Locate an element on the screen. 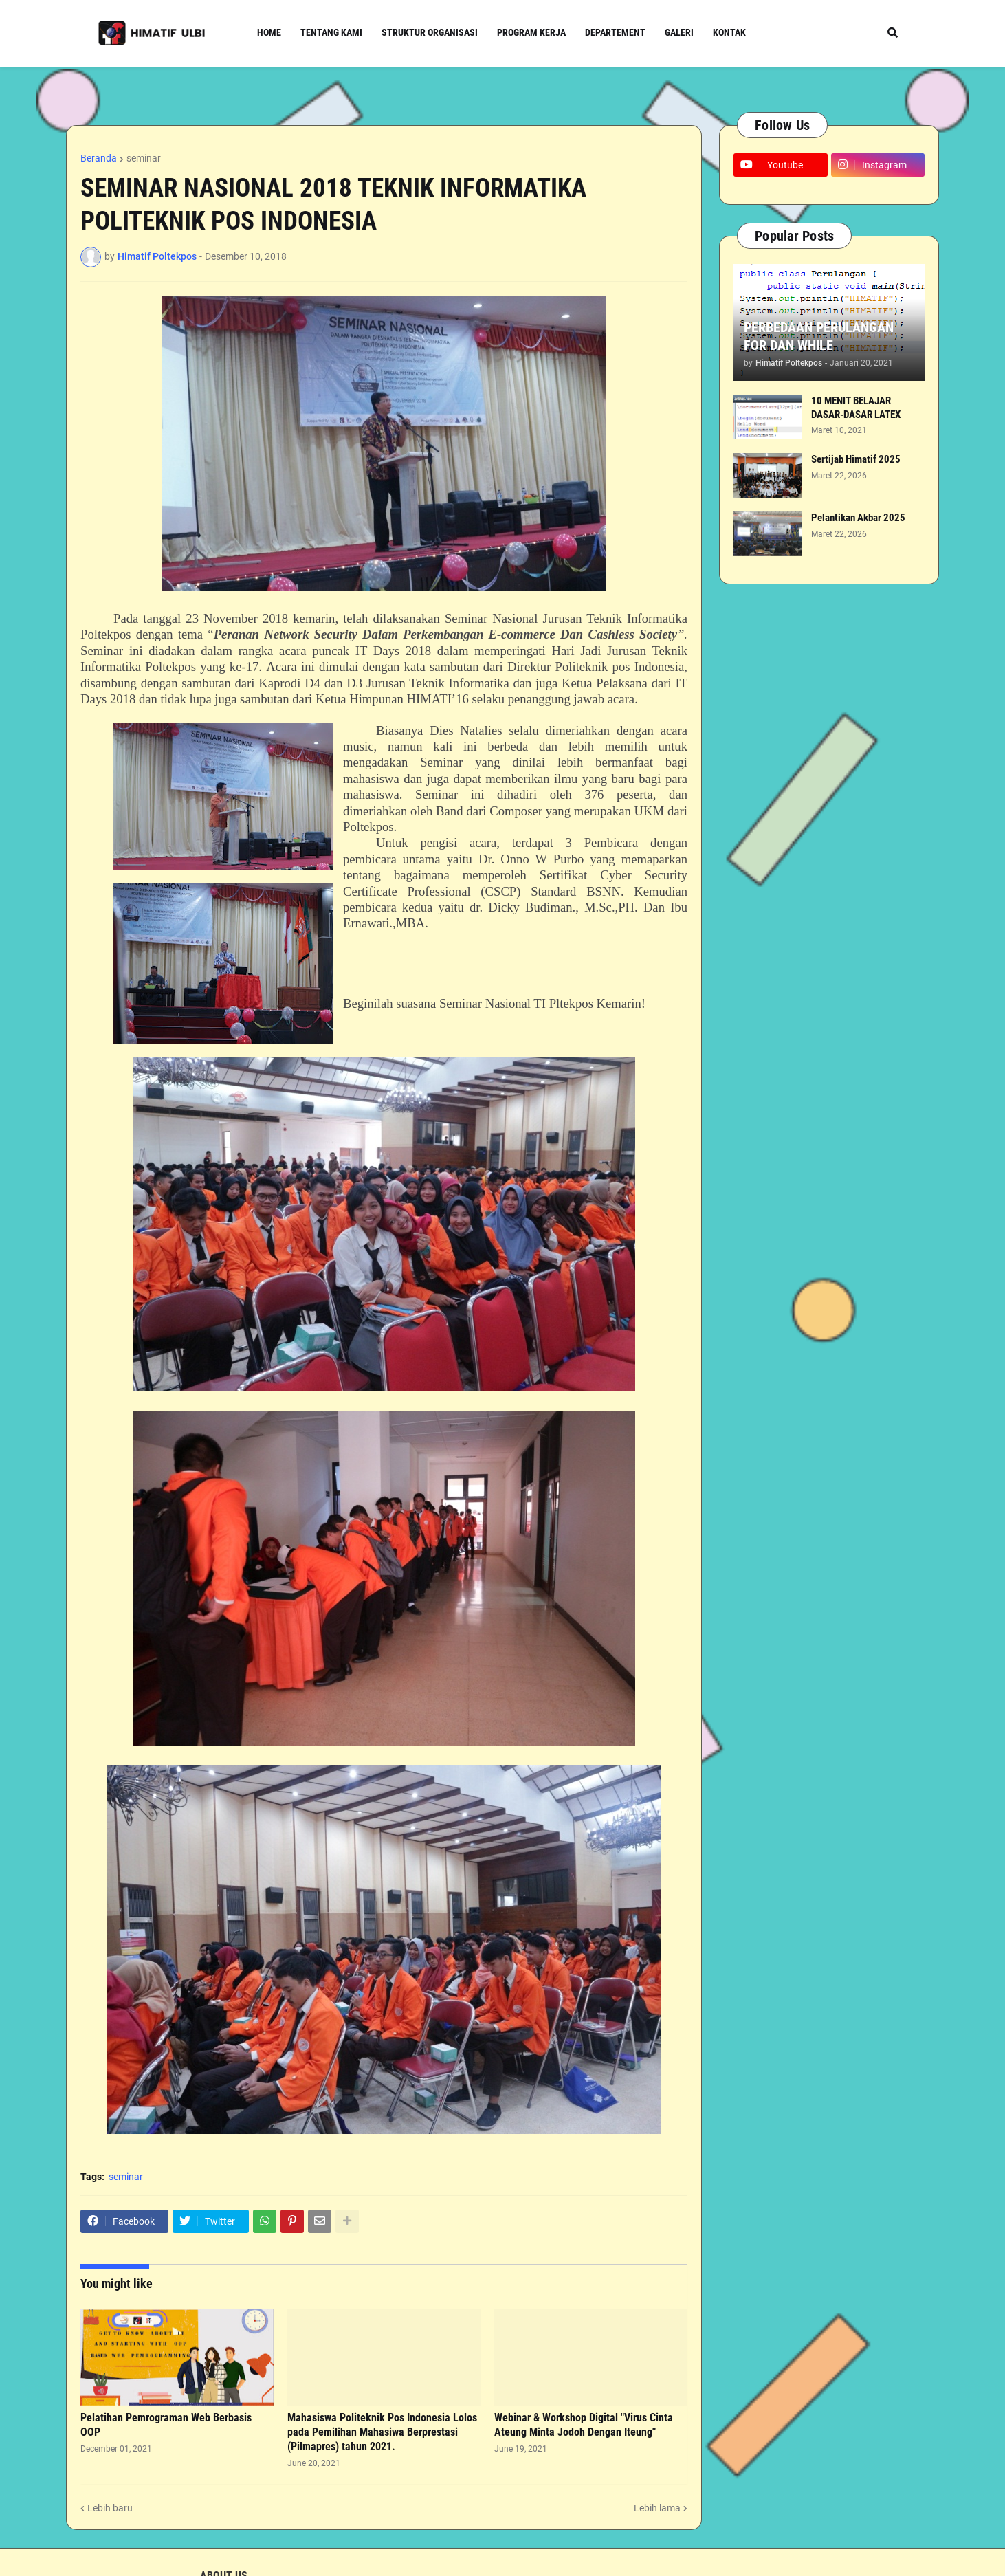 This screenshot has width=1005, height=2576. Pelantikan Akbar 2025 is located at coordinates (858, 517).